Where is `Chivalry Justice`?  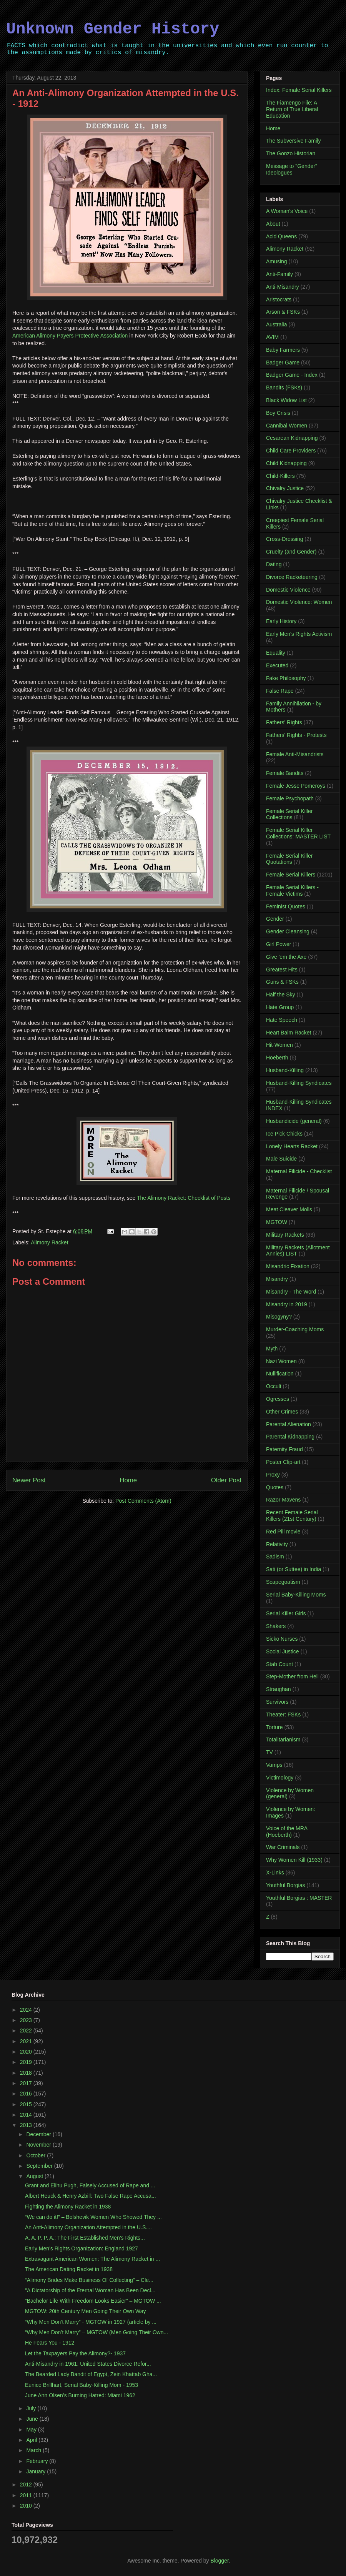
Chivalry Justice is located at coordinates (285, 488).